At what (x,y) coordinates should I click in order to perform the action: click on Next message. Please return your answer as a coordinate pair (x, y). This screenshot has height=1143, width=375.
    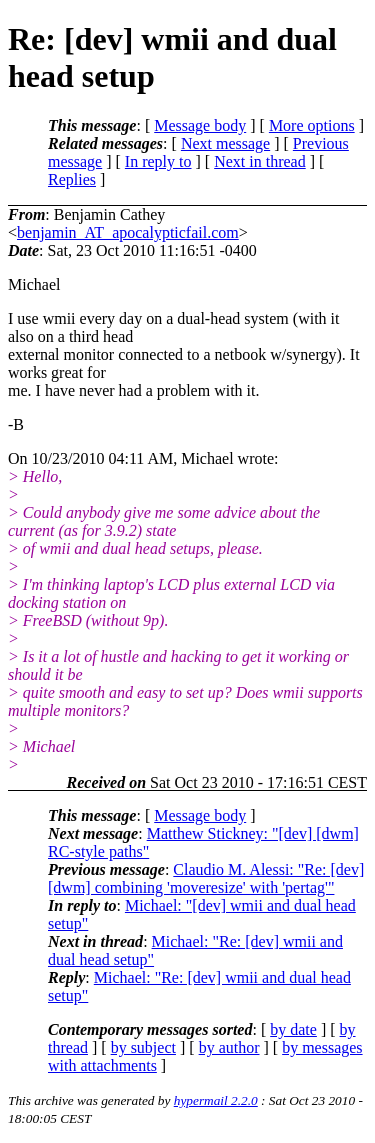
    Looking at the image, I should click on (225, 143).